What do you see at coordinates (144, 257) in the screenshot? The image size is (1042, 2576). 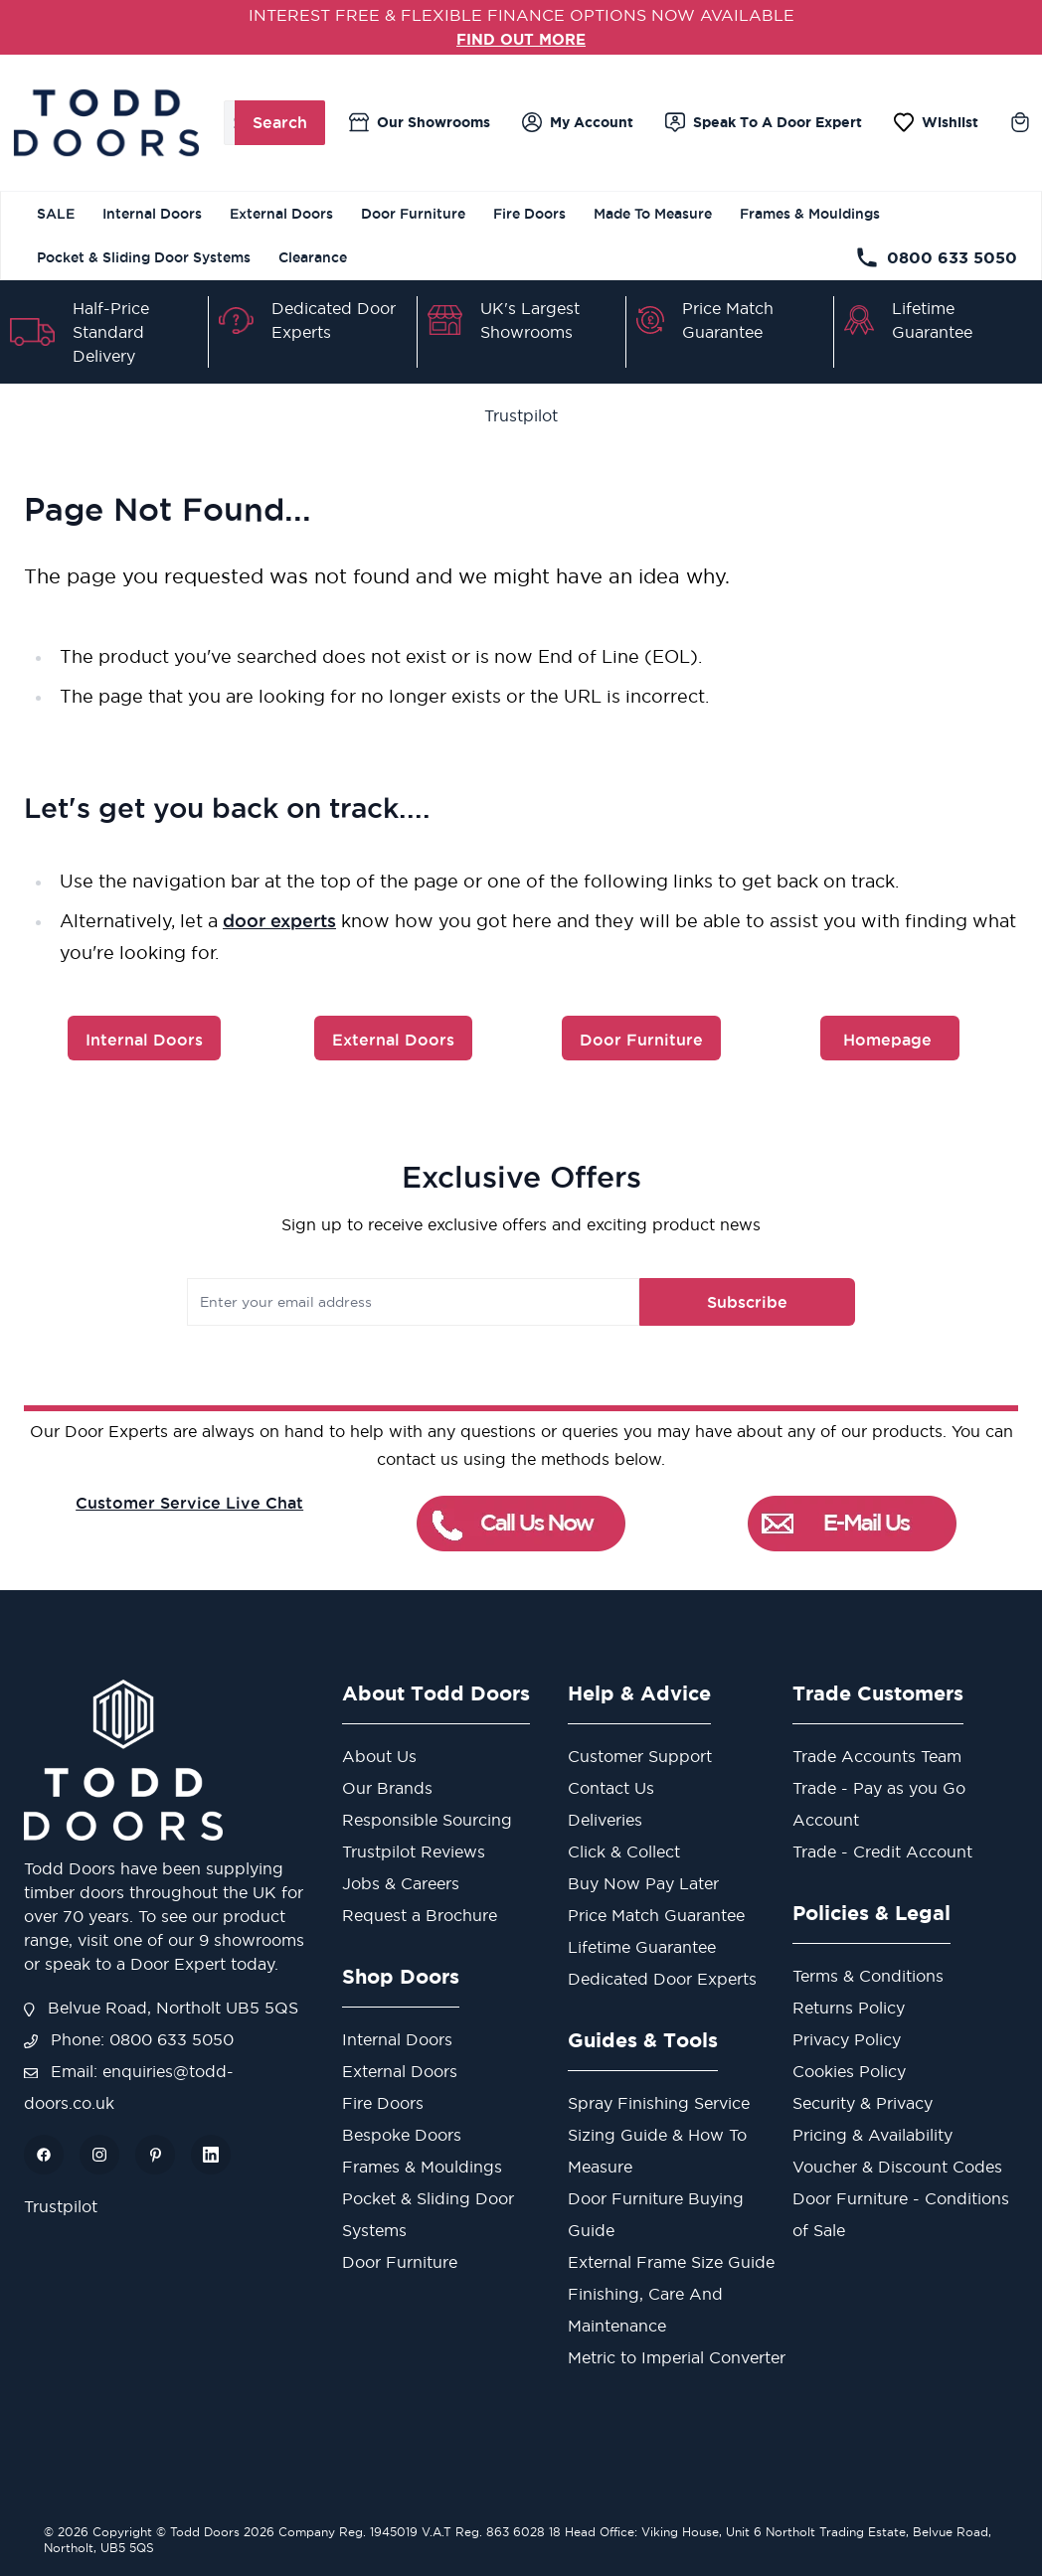 I see `Pocket & Sliding Door Systems` at bounding box center [144, 257].